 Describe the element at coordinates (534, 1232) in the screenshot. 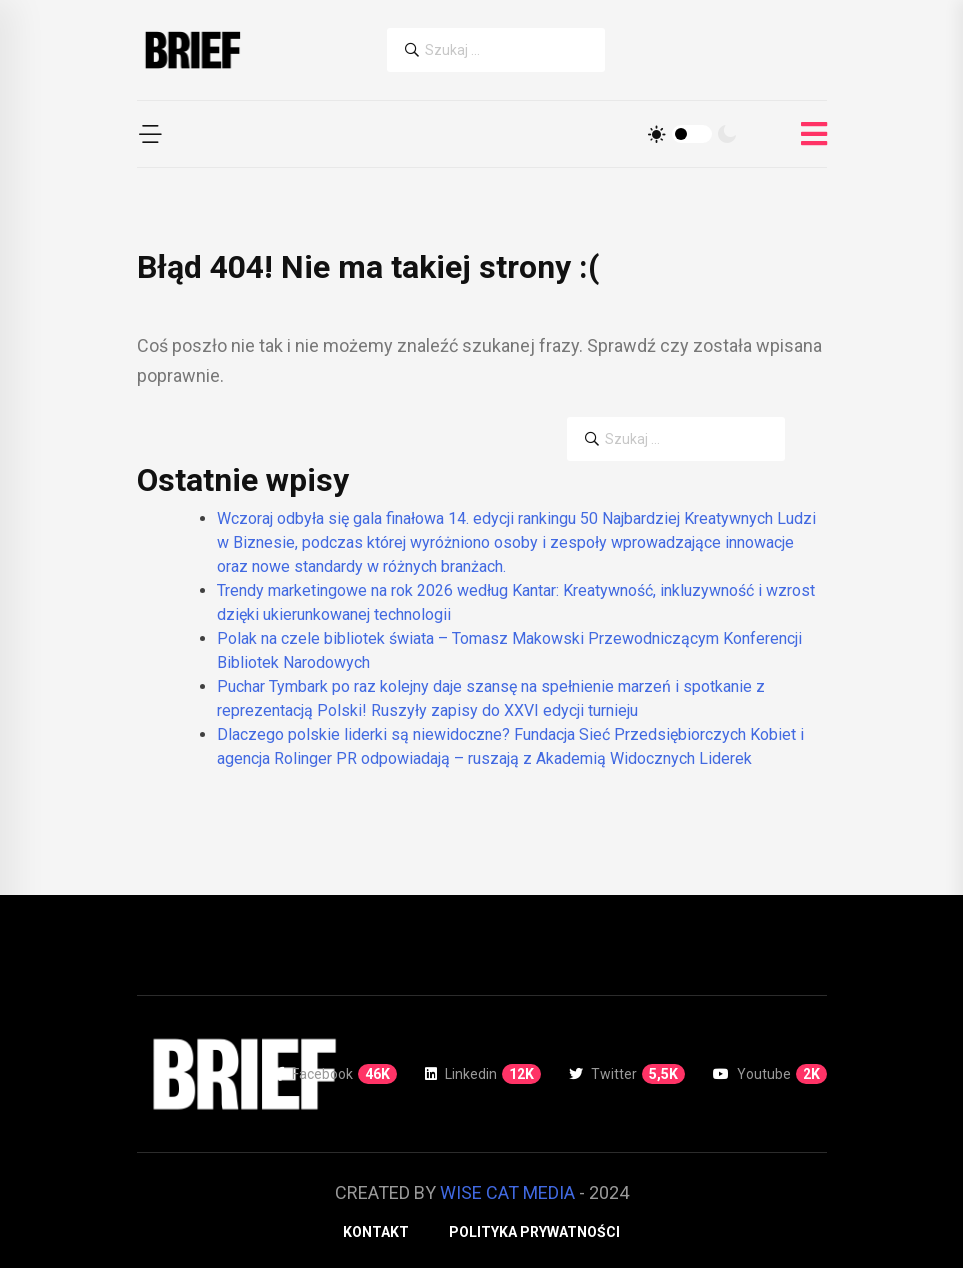

I see `Polityka prywatności` at that location.